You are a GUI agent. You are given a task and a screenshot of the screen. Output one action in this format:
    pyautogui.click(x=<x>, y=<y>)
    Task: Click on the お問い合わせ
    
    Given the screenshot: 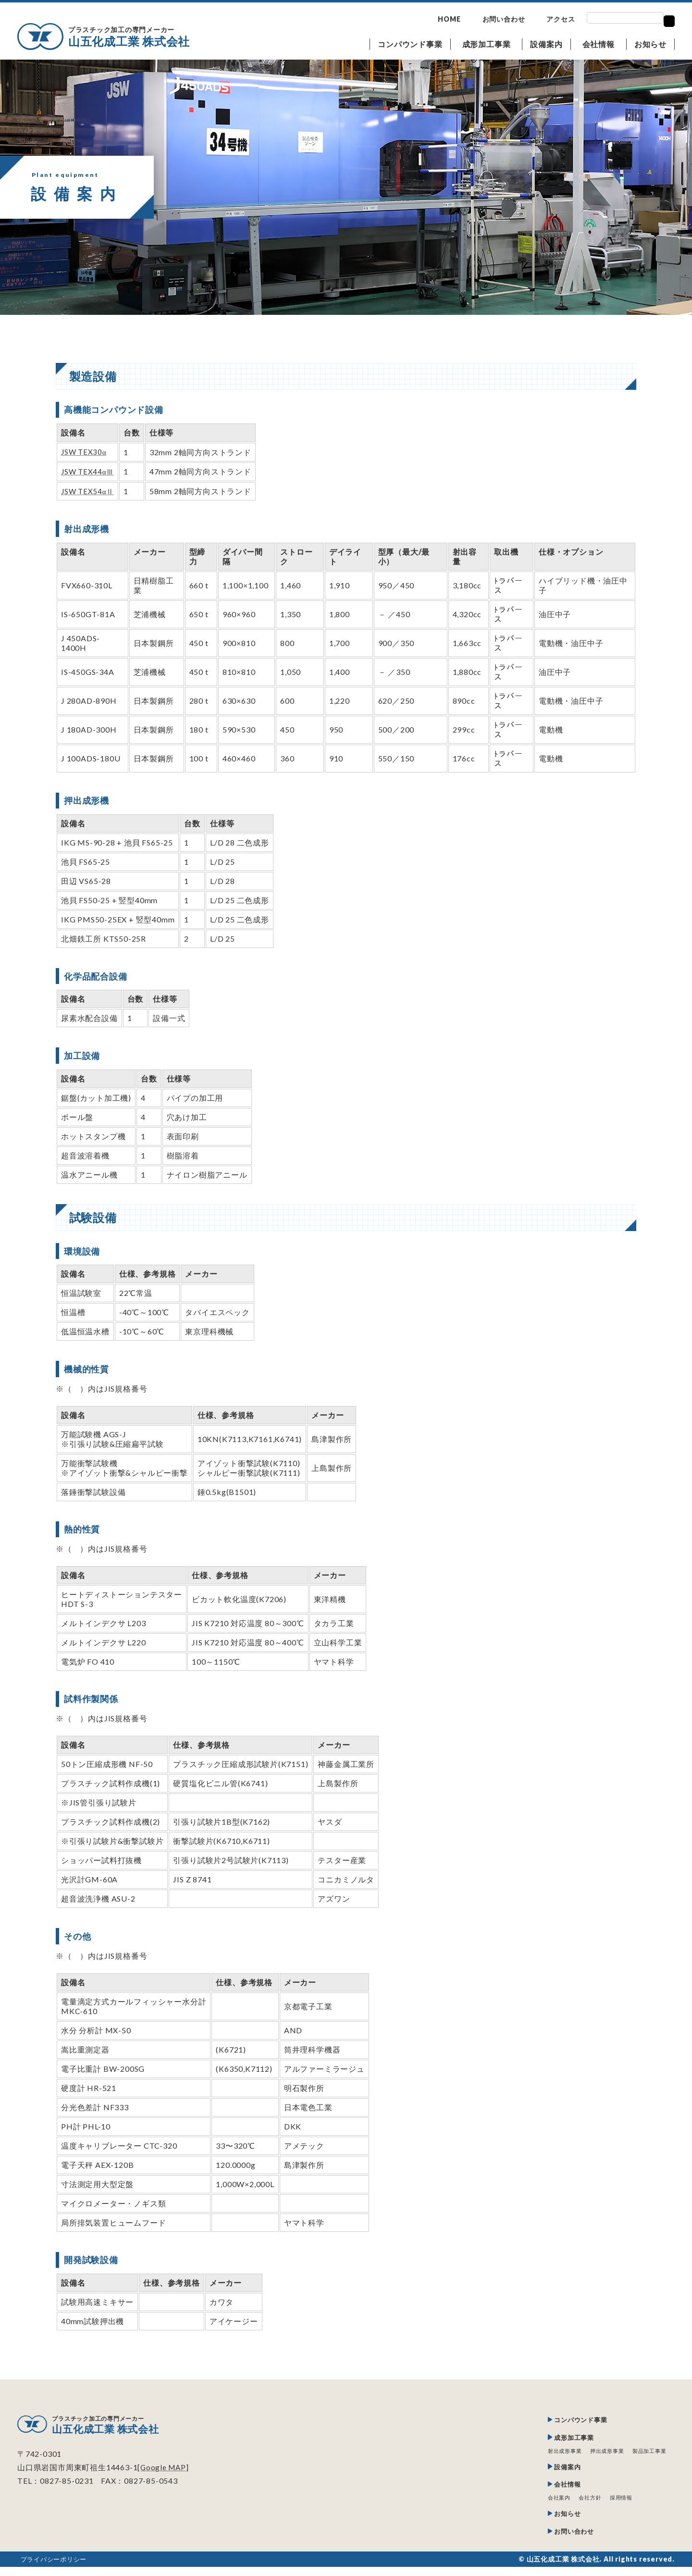 What is the action you would take?
    pyautogui.click(x=503, y=19)
    